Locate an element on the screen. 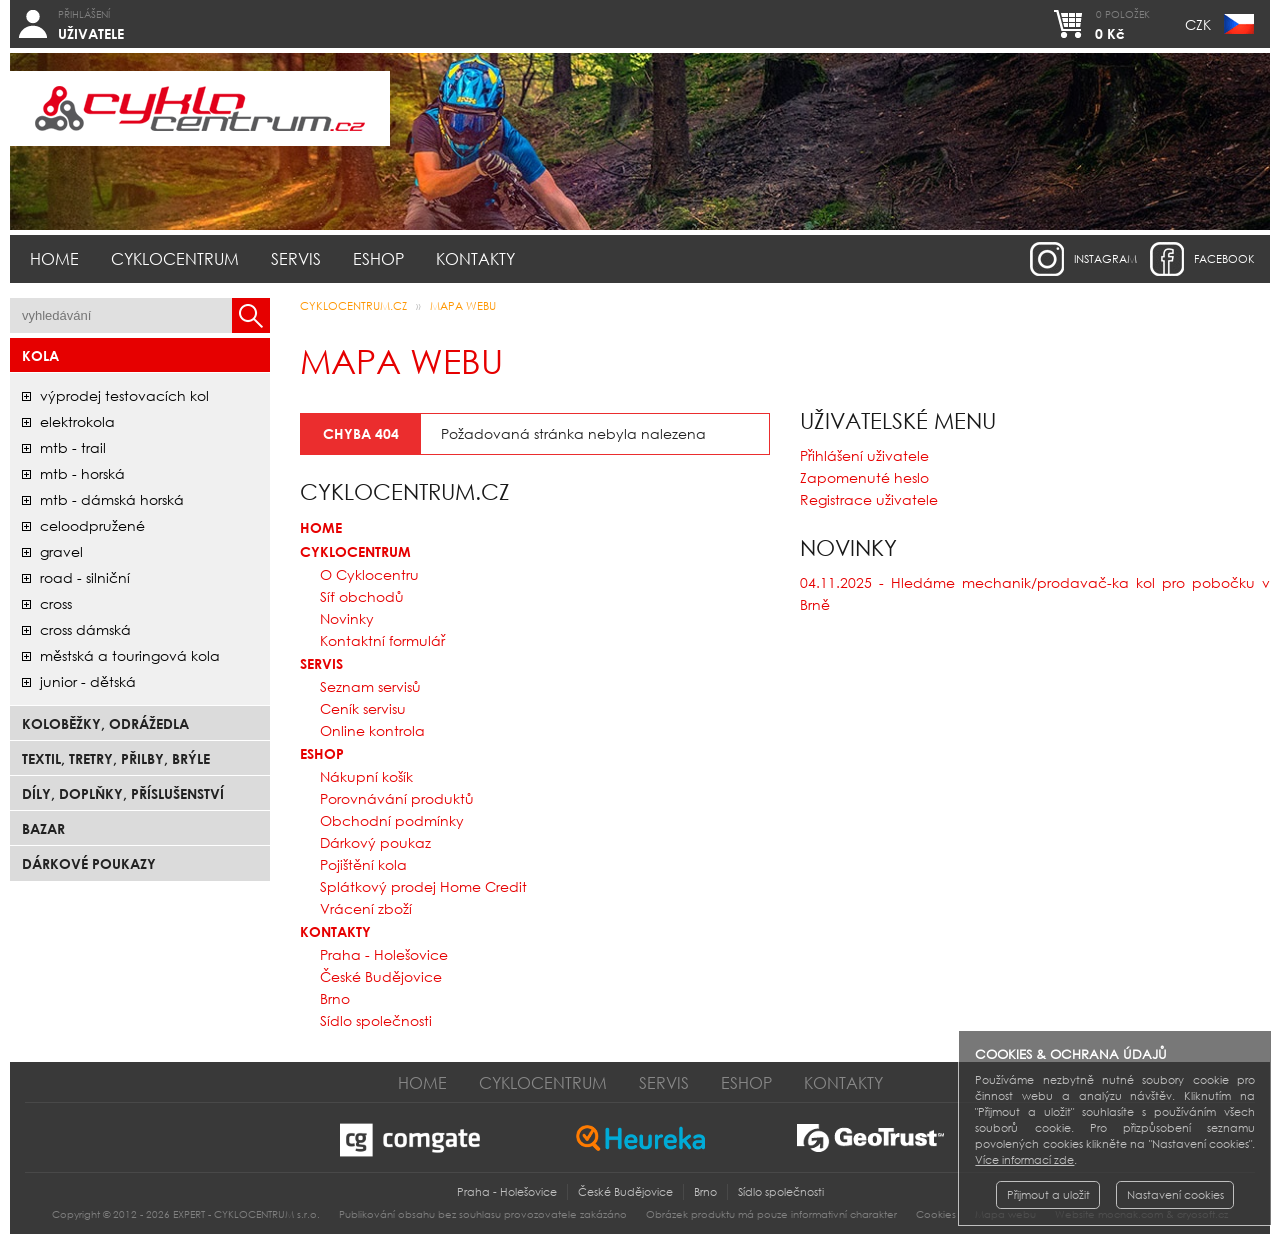 The height and width of the screenshot is (1234, 1280). České Budějovice is located at coordinates (381, 976).